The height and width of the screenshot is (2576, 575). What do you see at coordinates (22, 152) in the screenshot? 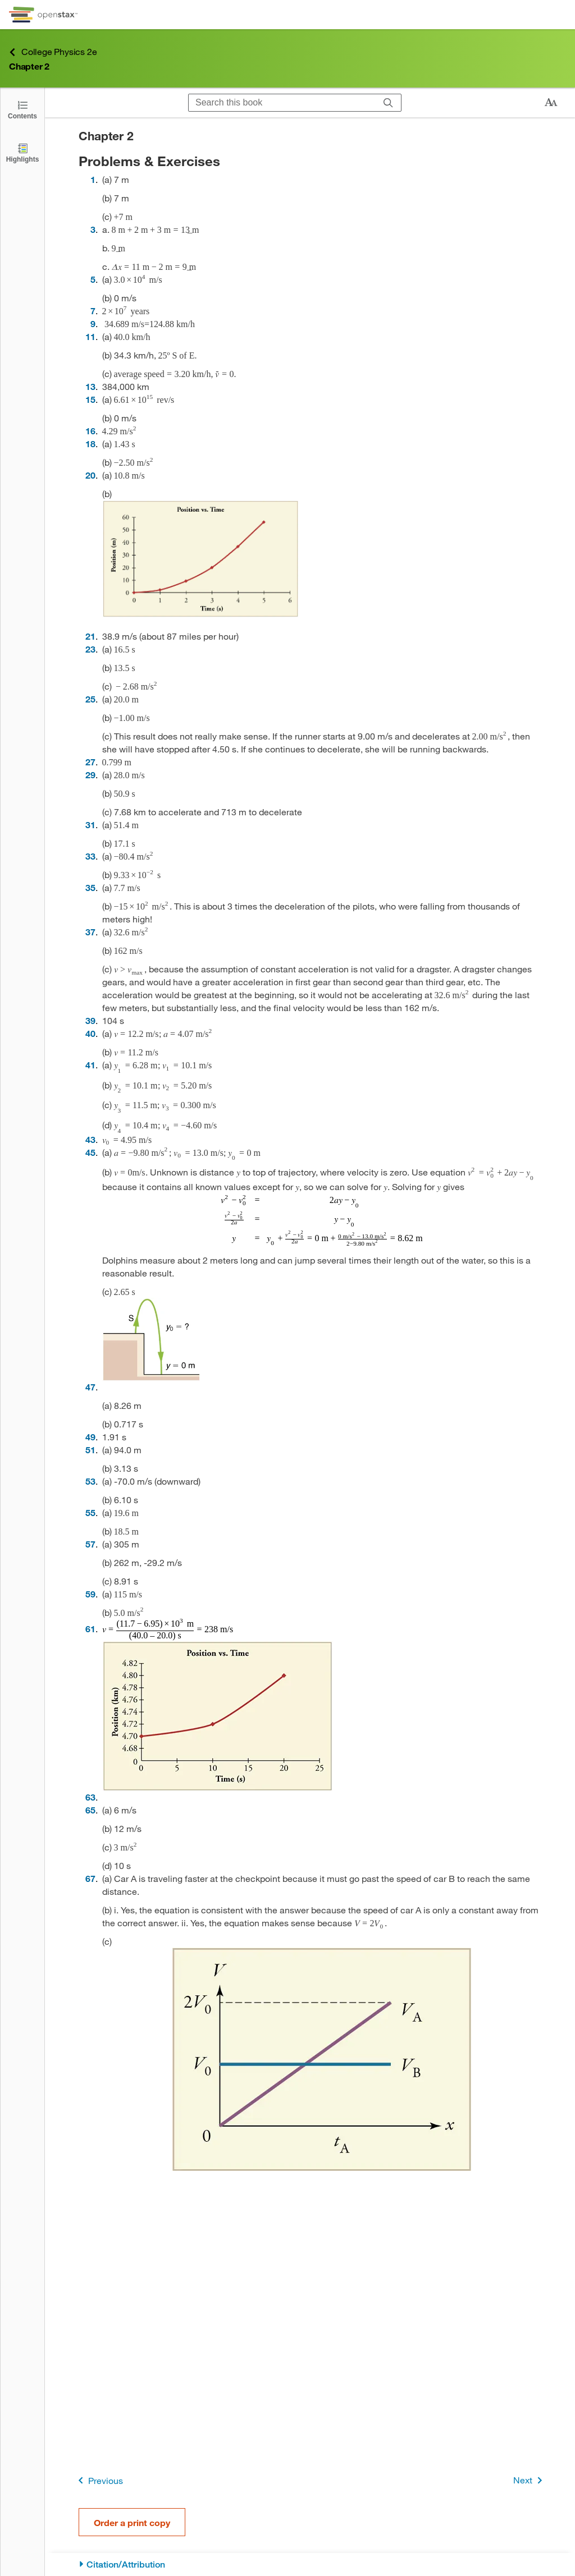
I see `[Highlights]` at bounding box center [22, 152].